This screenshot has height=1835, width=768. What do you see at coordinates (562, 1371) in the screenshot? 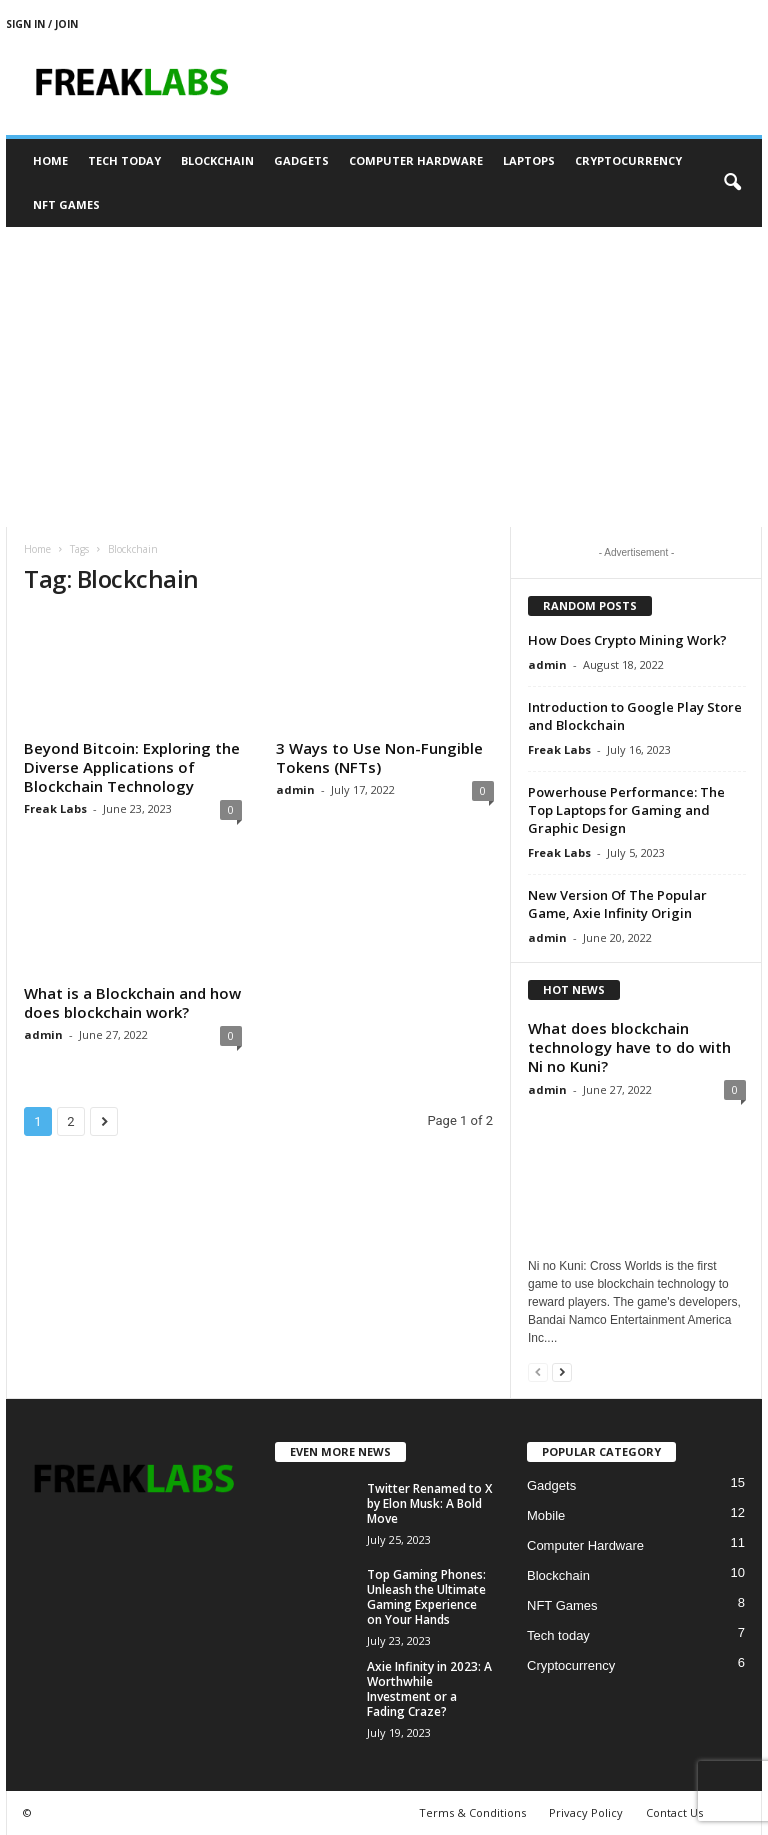
I see `[next-page]` at bounding box center [562, 1371].